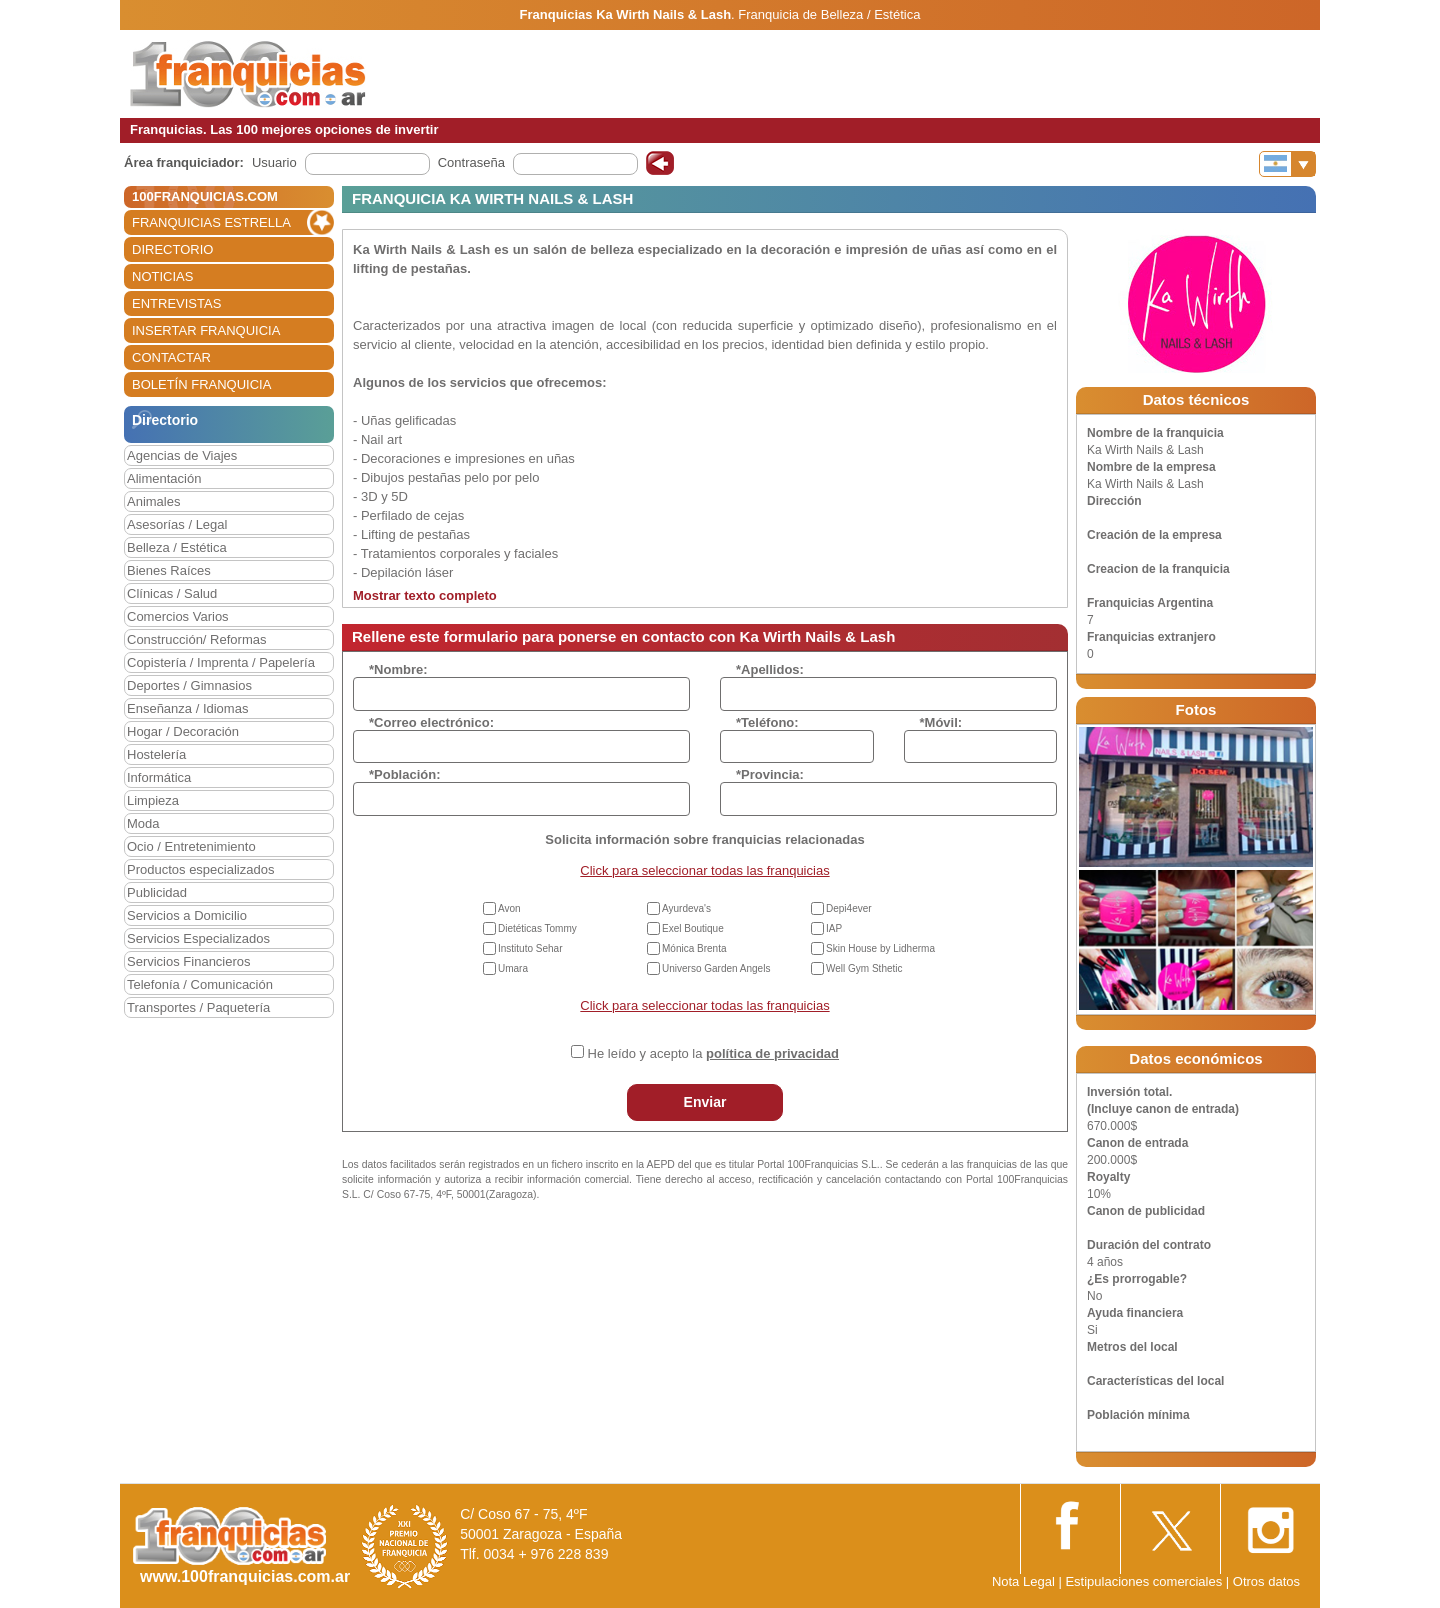  I want to click on Comercios Varios, so click(178, 616).